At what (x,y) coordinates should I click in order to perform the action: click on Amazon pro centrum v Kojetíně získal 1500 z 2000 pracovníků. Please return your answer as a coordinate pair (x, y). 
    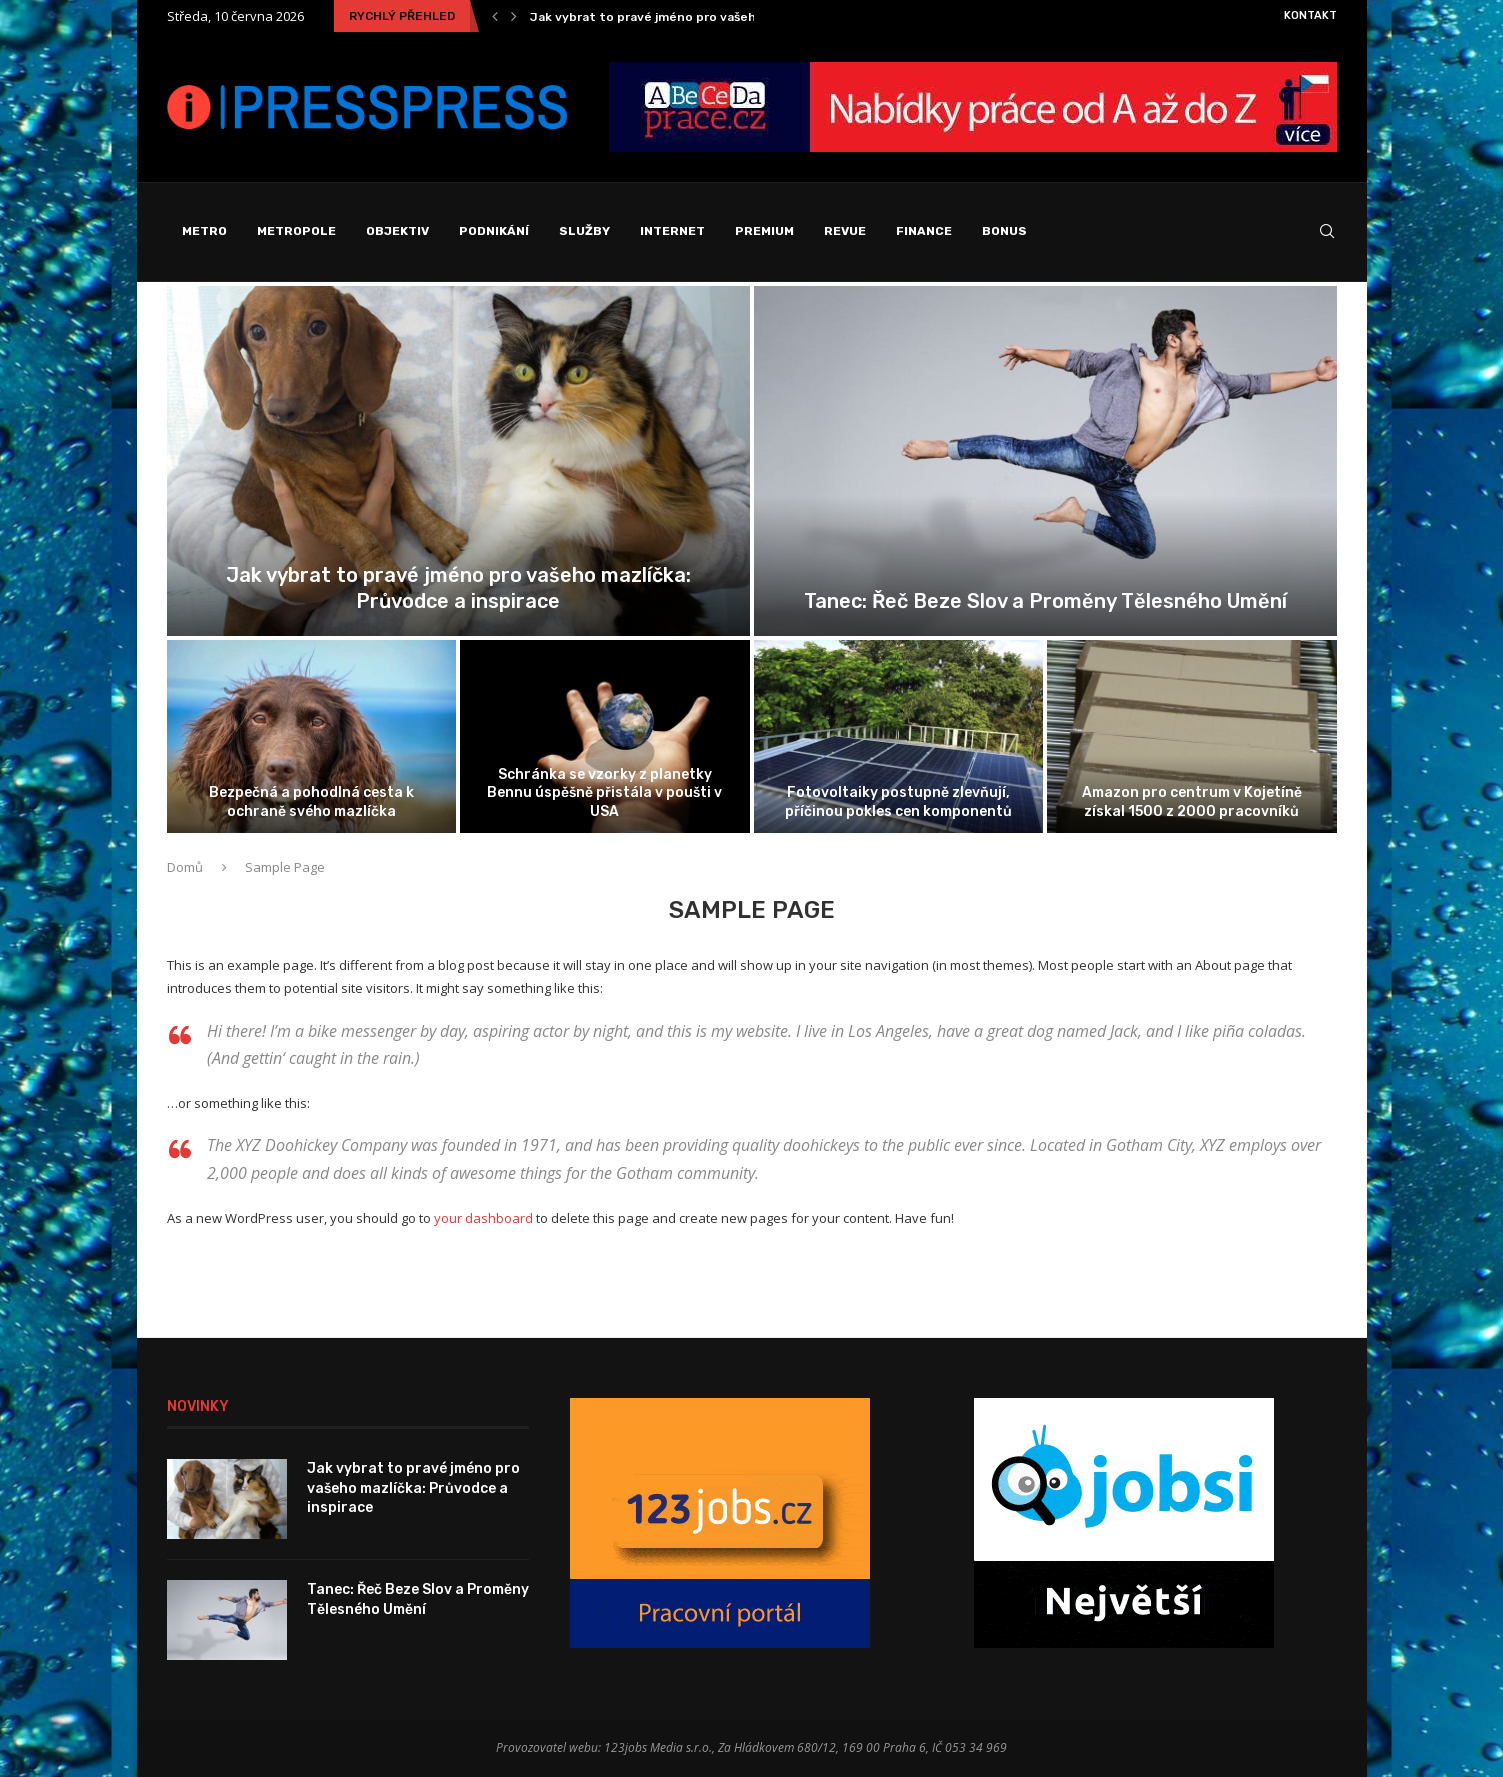
    Looking at the image, I should click on (1192, 801).